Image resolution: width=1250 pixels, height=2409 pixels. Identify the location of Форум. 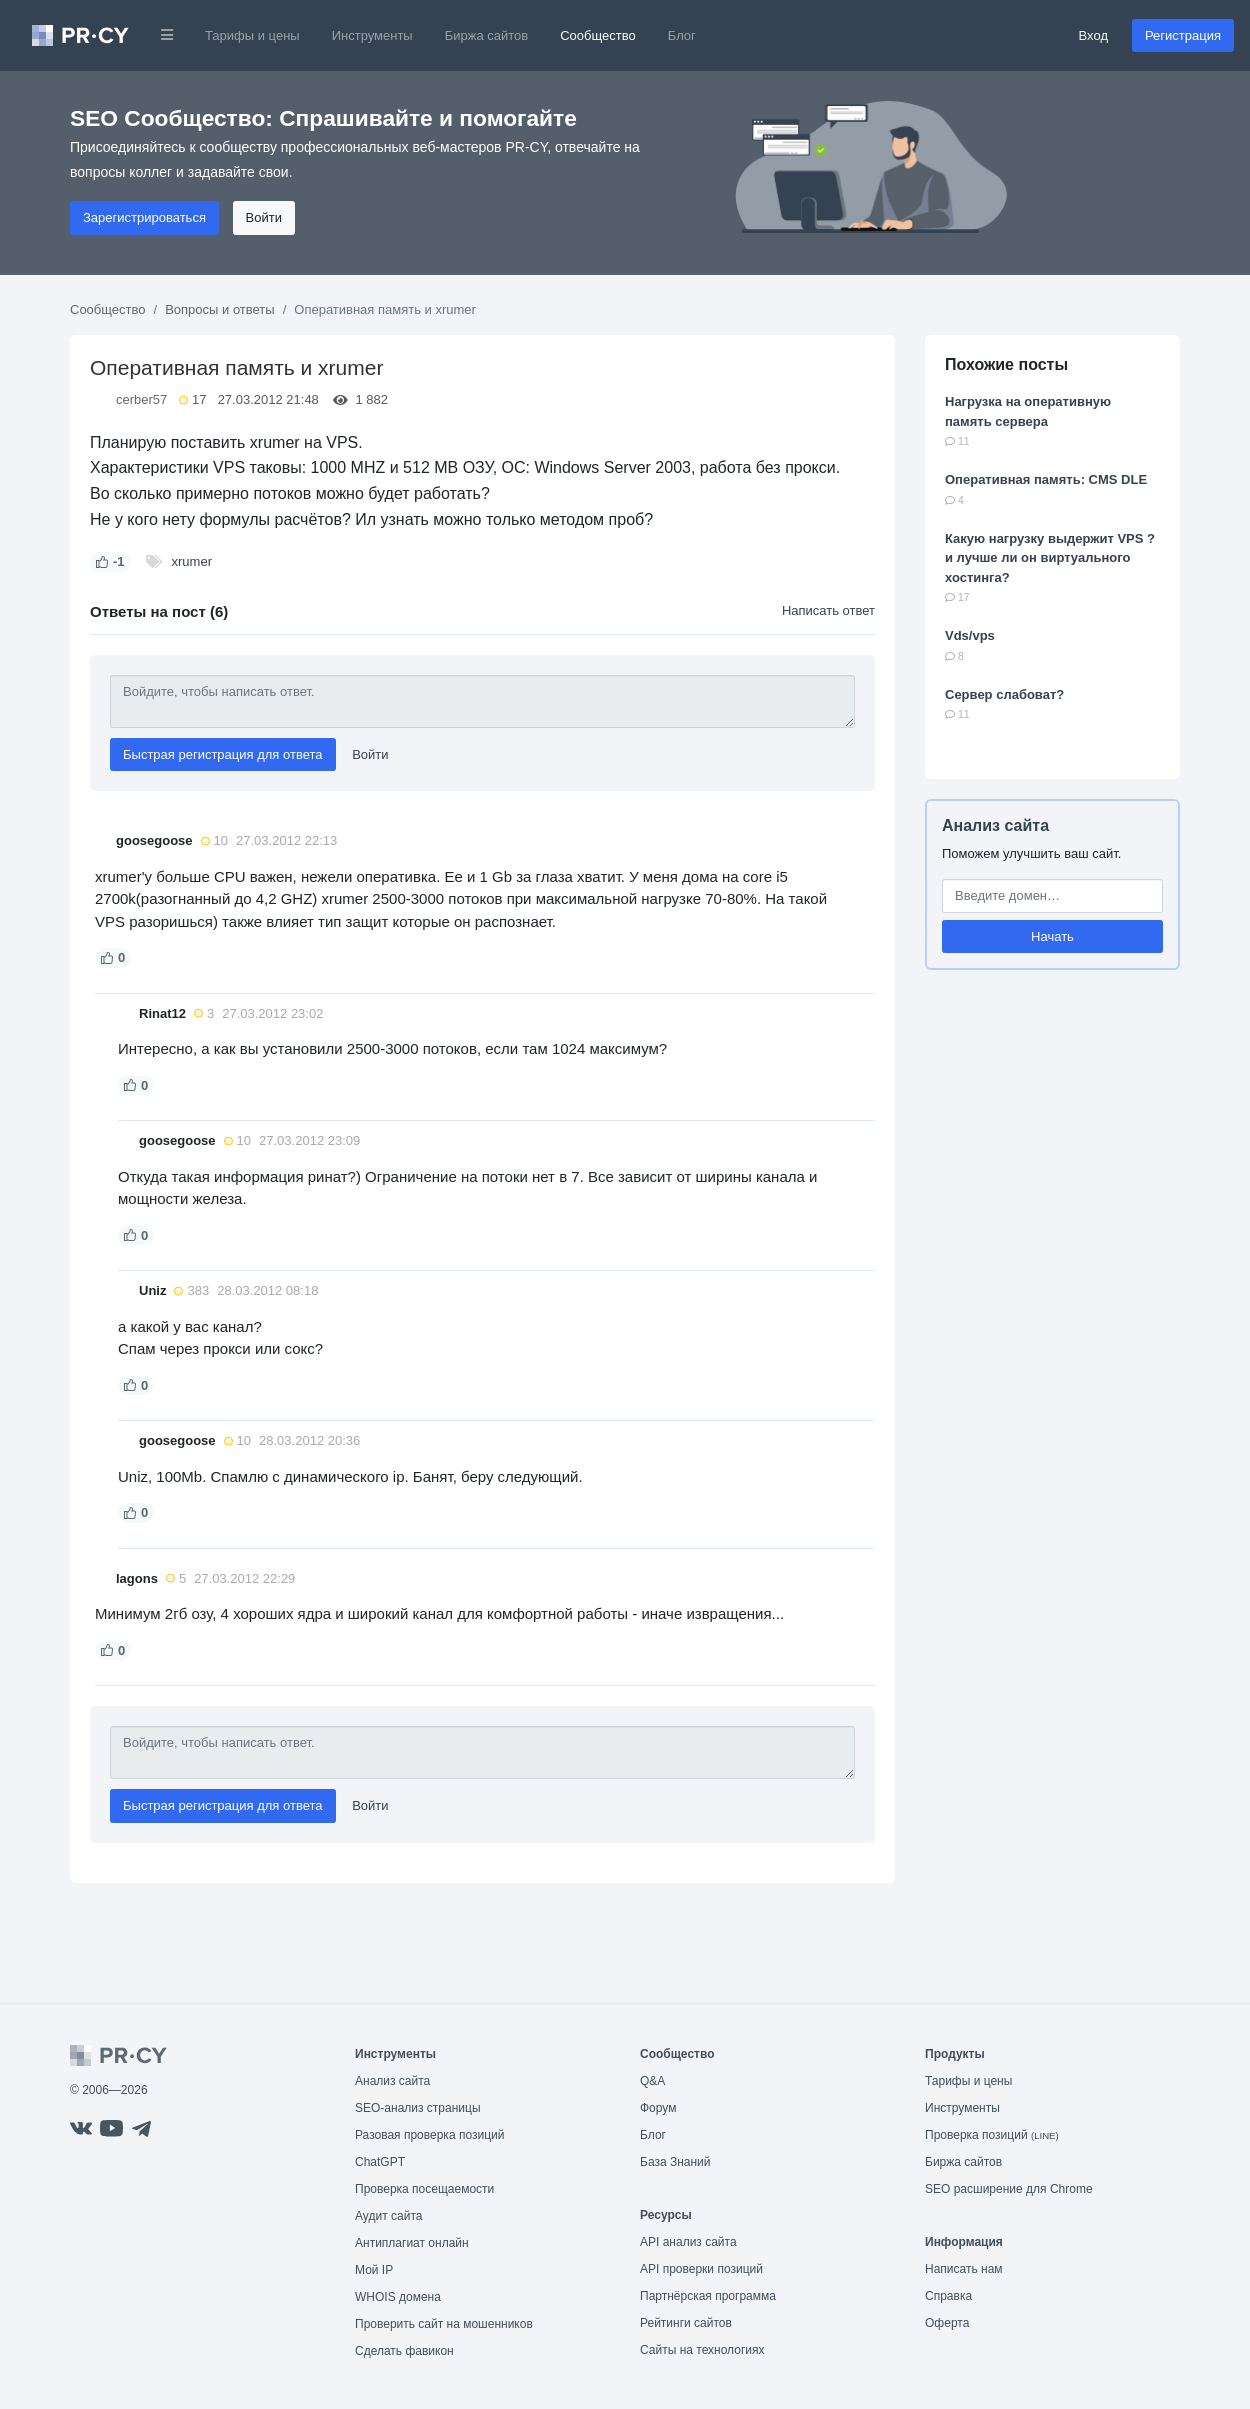
(658, 2108).